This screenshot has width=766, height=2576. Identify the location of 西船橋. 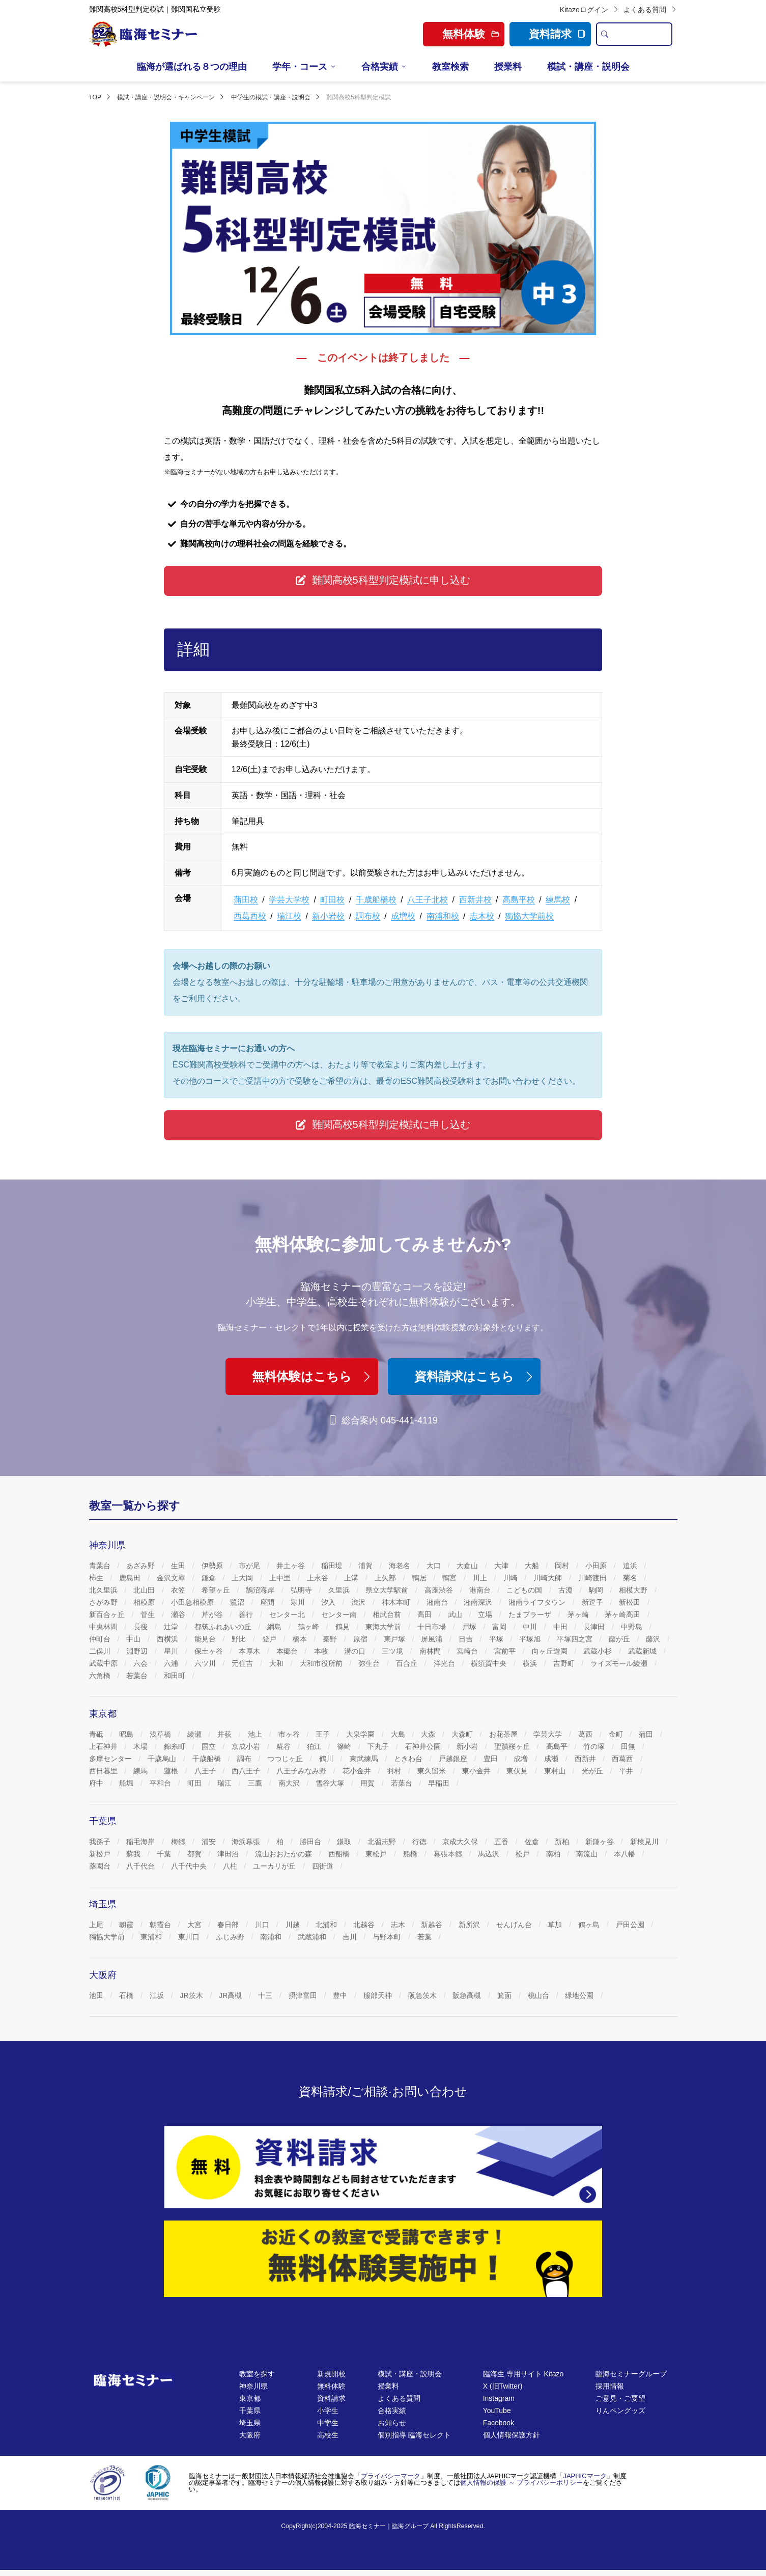
(340, 1853).